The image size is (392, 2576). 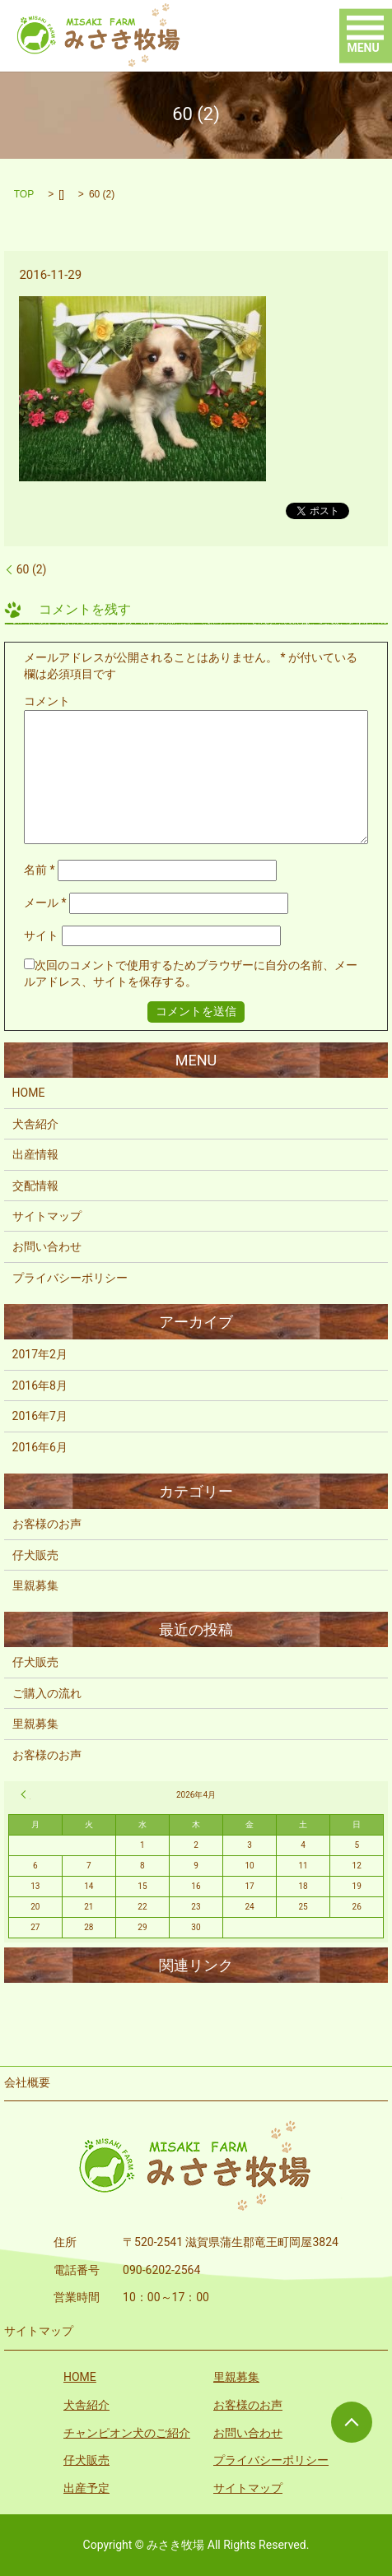 I want to click on サイト, so click(x=41, y=935).